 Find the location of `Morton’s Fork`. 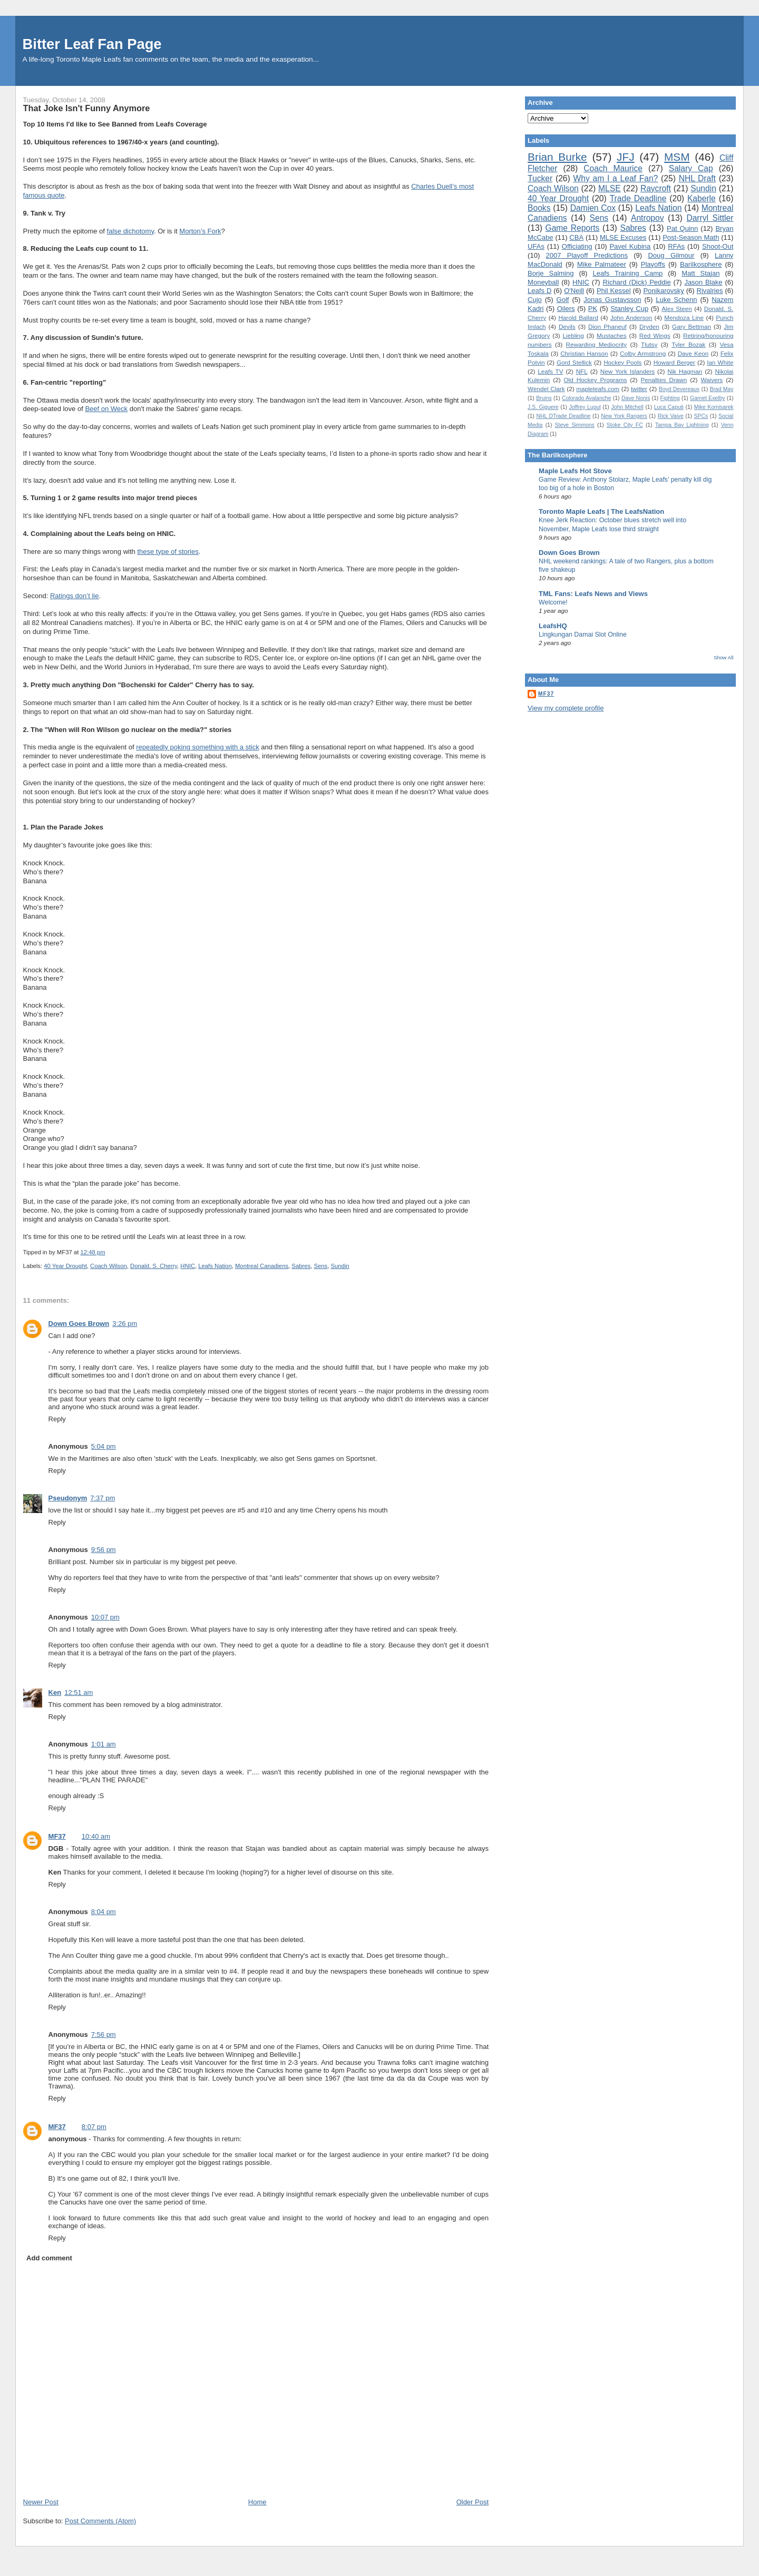

Morton’s Fork is located at coordinates (200, 231).